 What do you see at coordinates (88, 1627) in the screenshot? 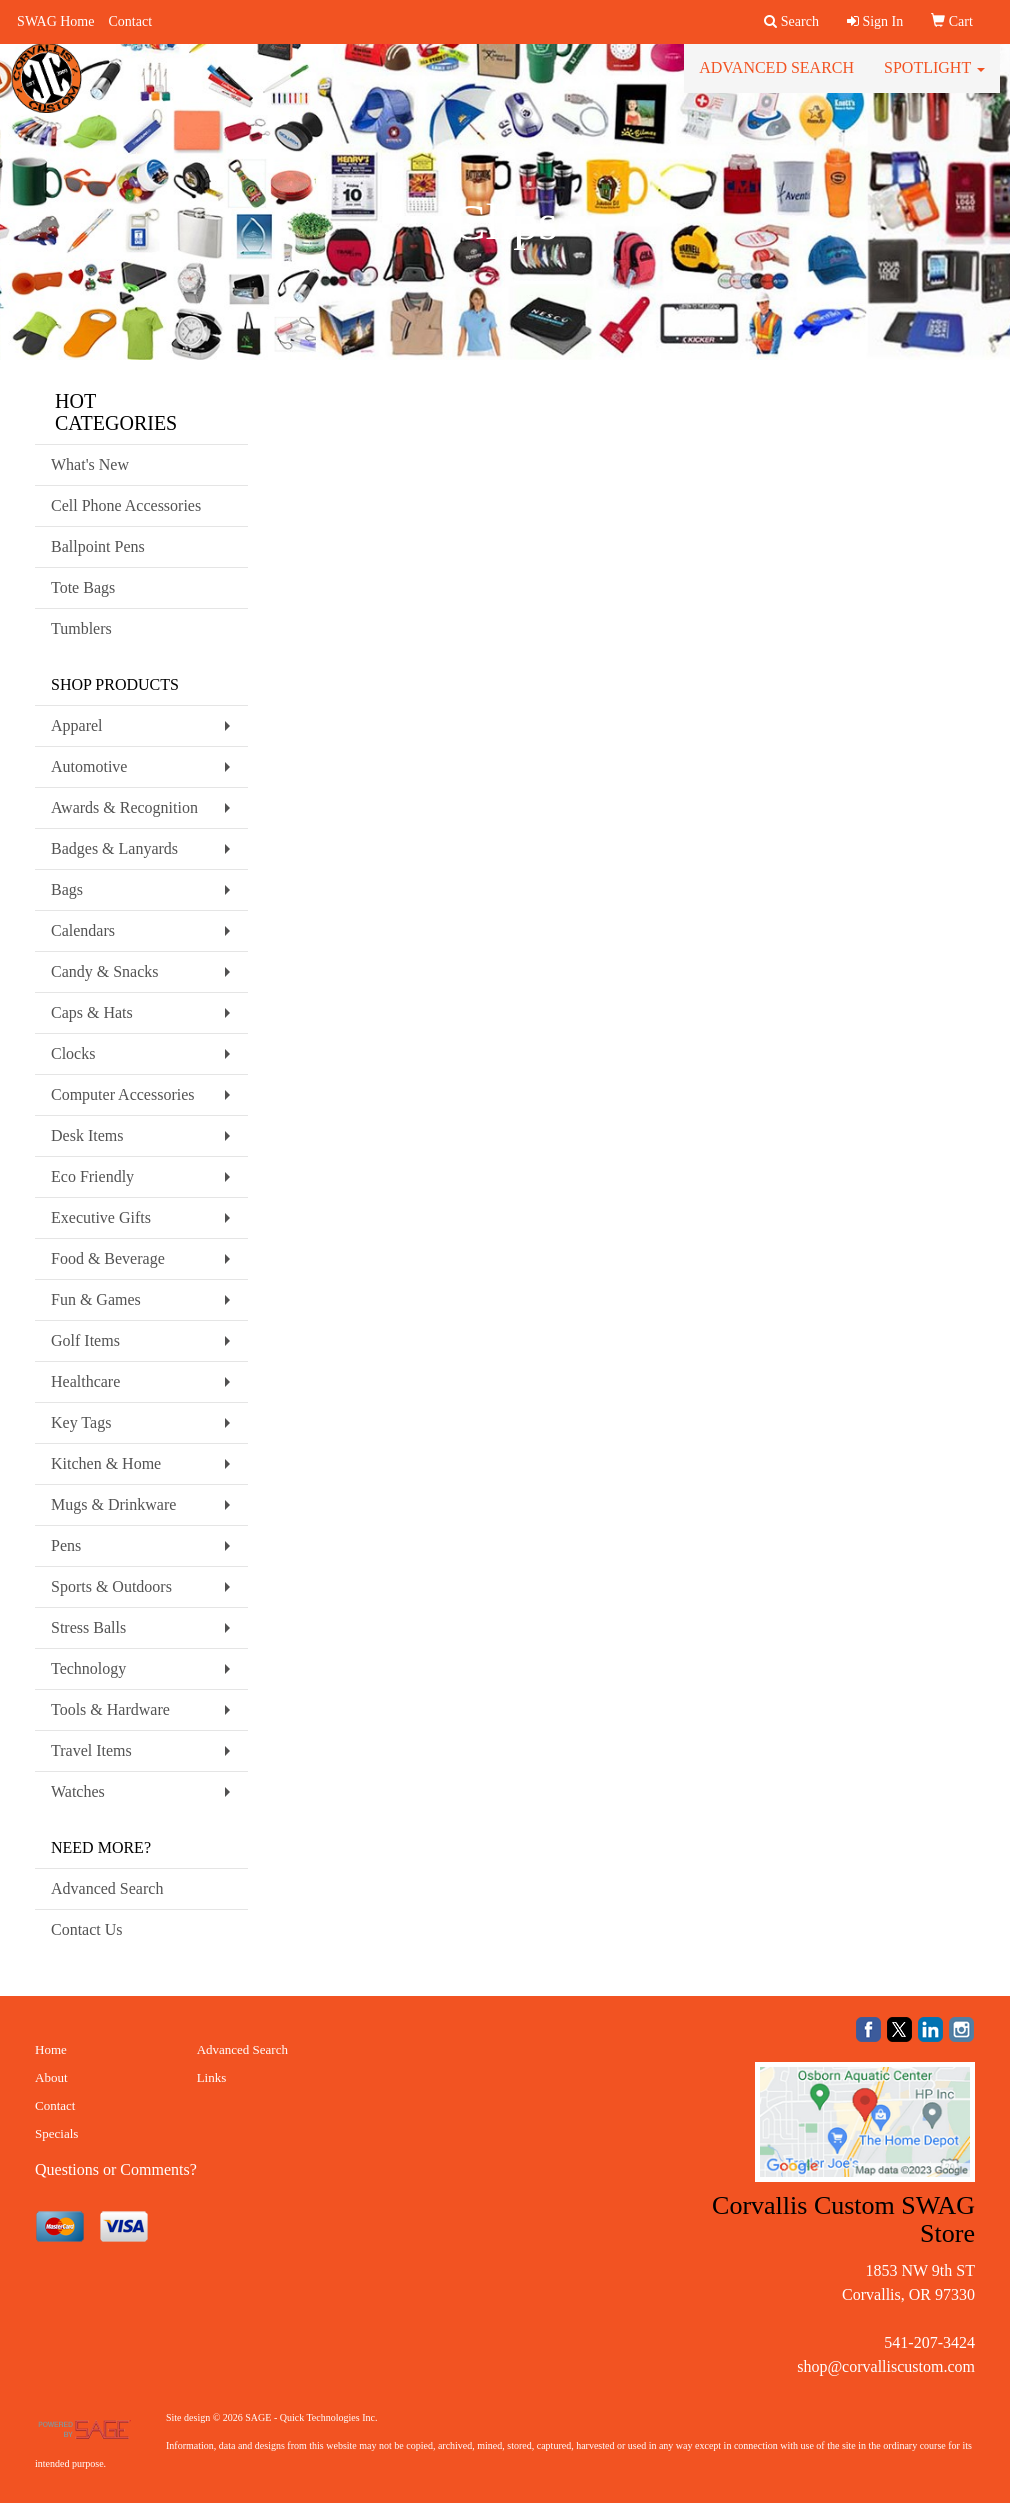
I see `Stress Balls` at bounding box center [88, 1627].